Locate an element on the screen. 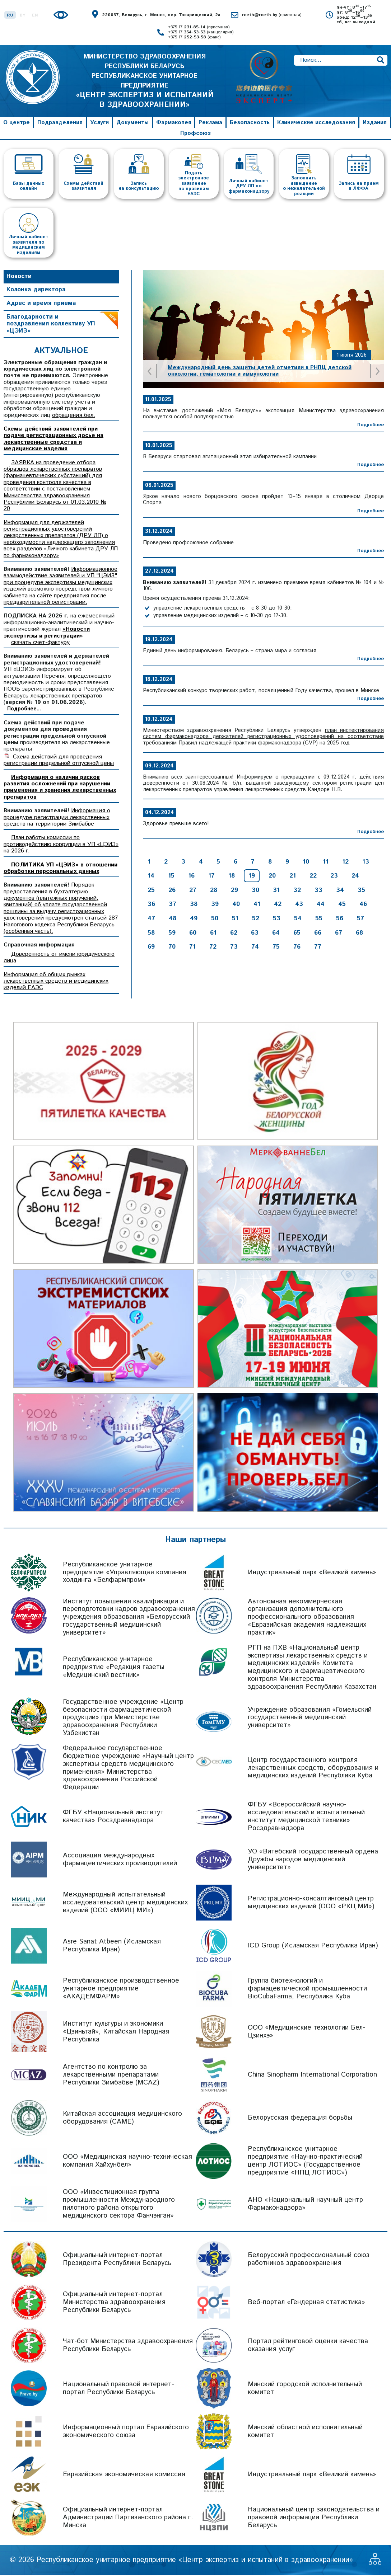 The image size is (391, 2576). Белорусская федерация борьбы is located at coordinates (300, 2118).